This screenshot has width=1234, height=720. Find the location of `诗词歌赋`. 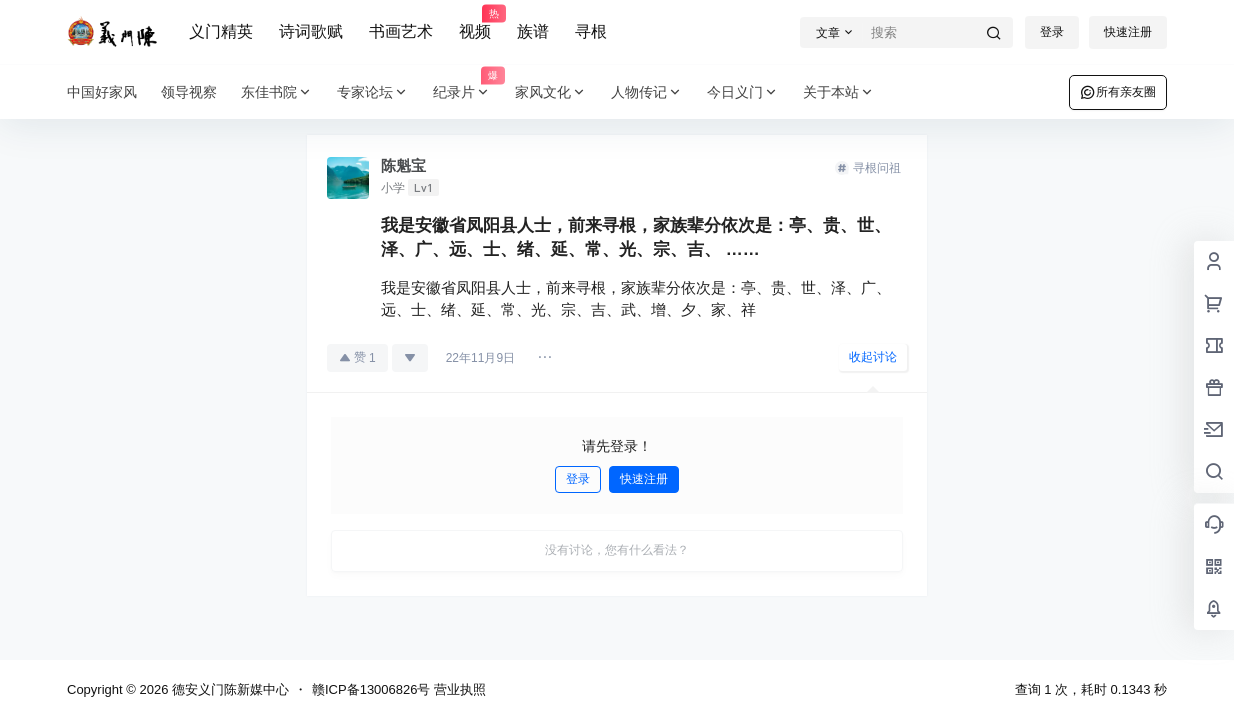

诗词歌赋 is located at coordinates (311, 31).